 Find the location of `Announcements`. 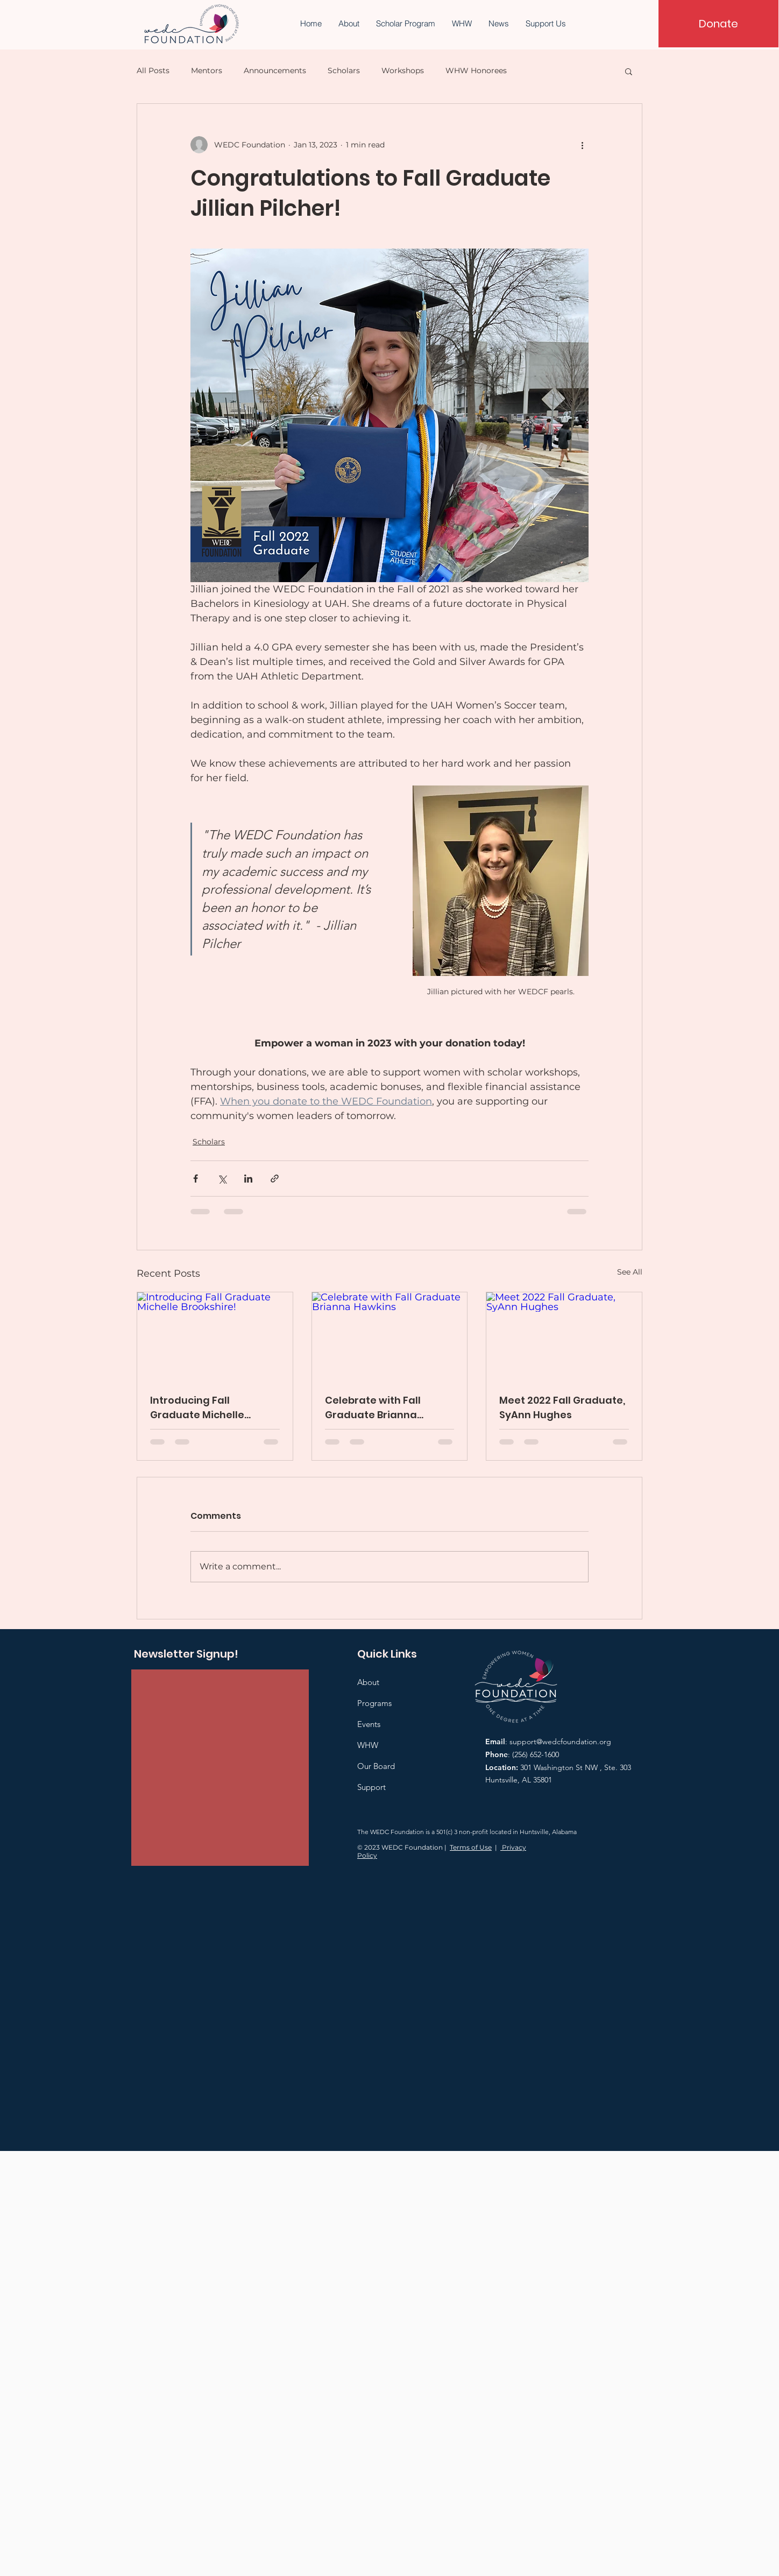

Announcements is located at coordinates (275, 70).